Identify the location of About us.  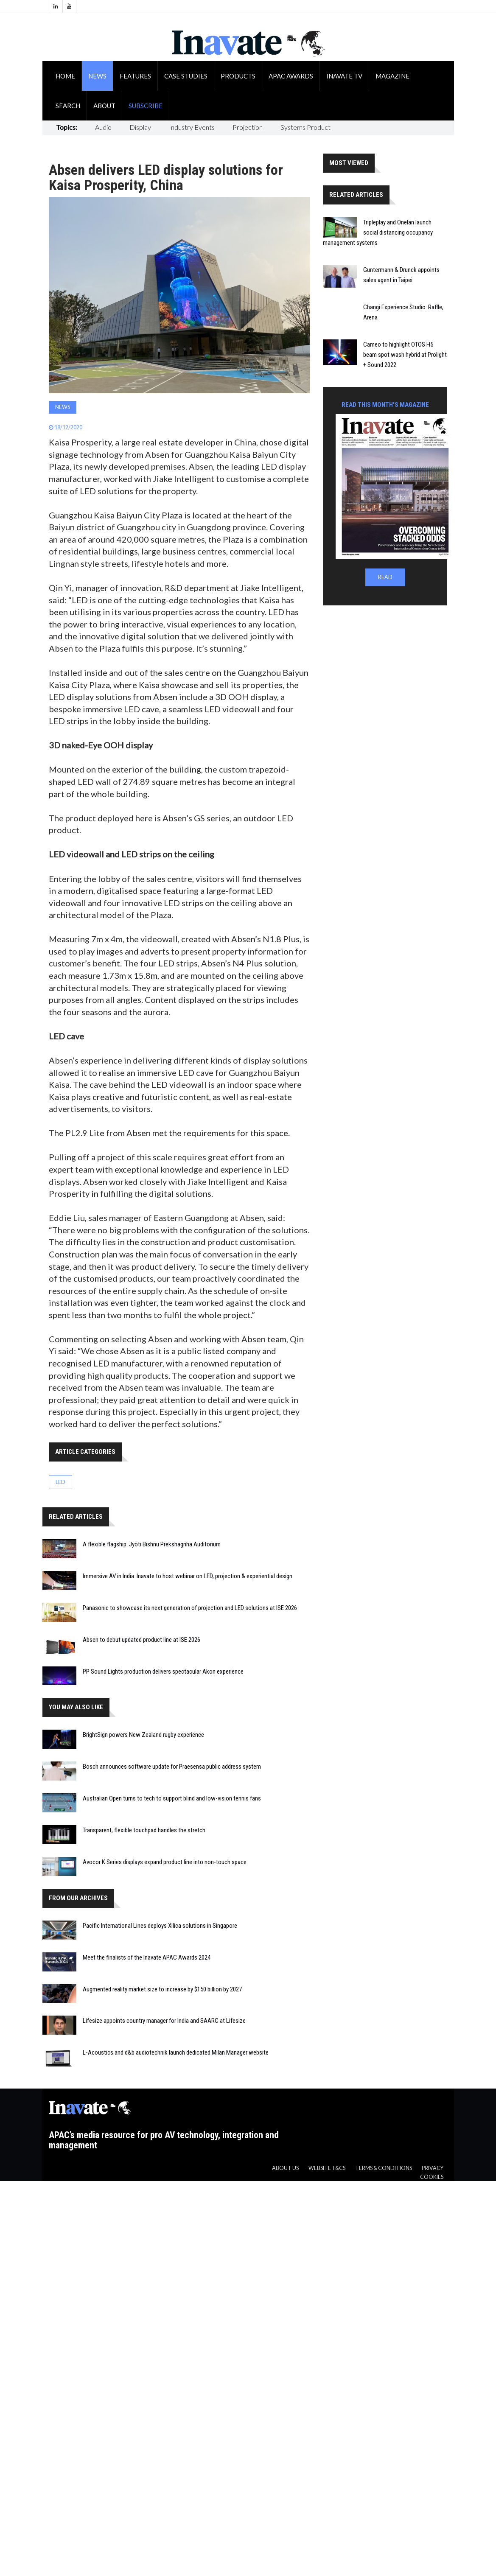
(285, 2168).